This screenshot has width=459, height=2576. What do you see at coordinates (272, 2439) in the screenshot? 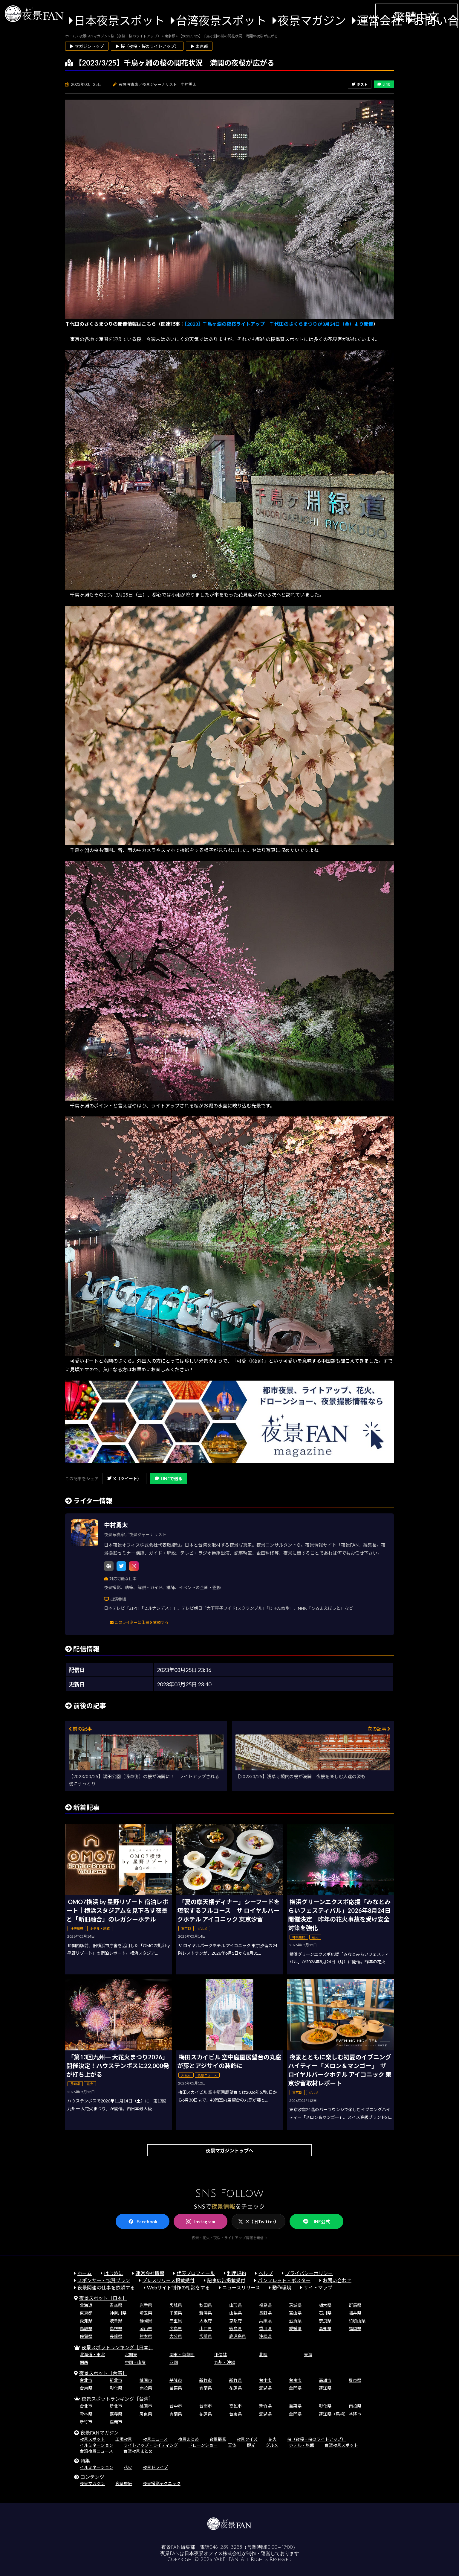
I see `花火` at bounding box center [272, 2439].